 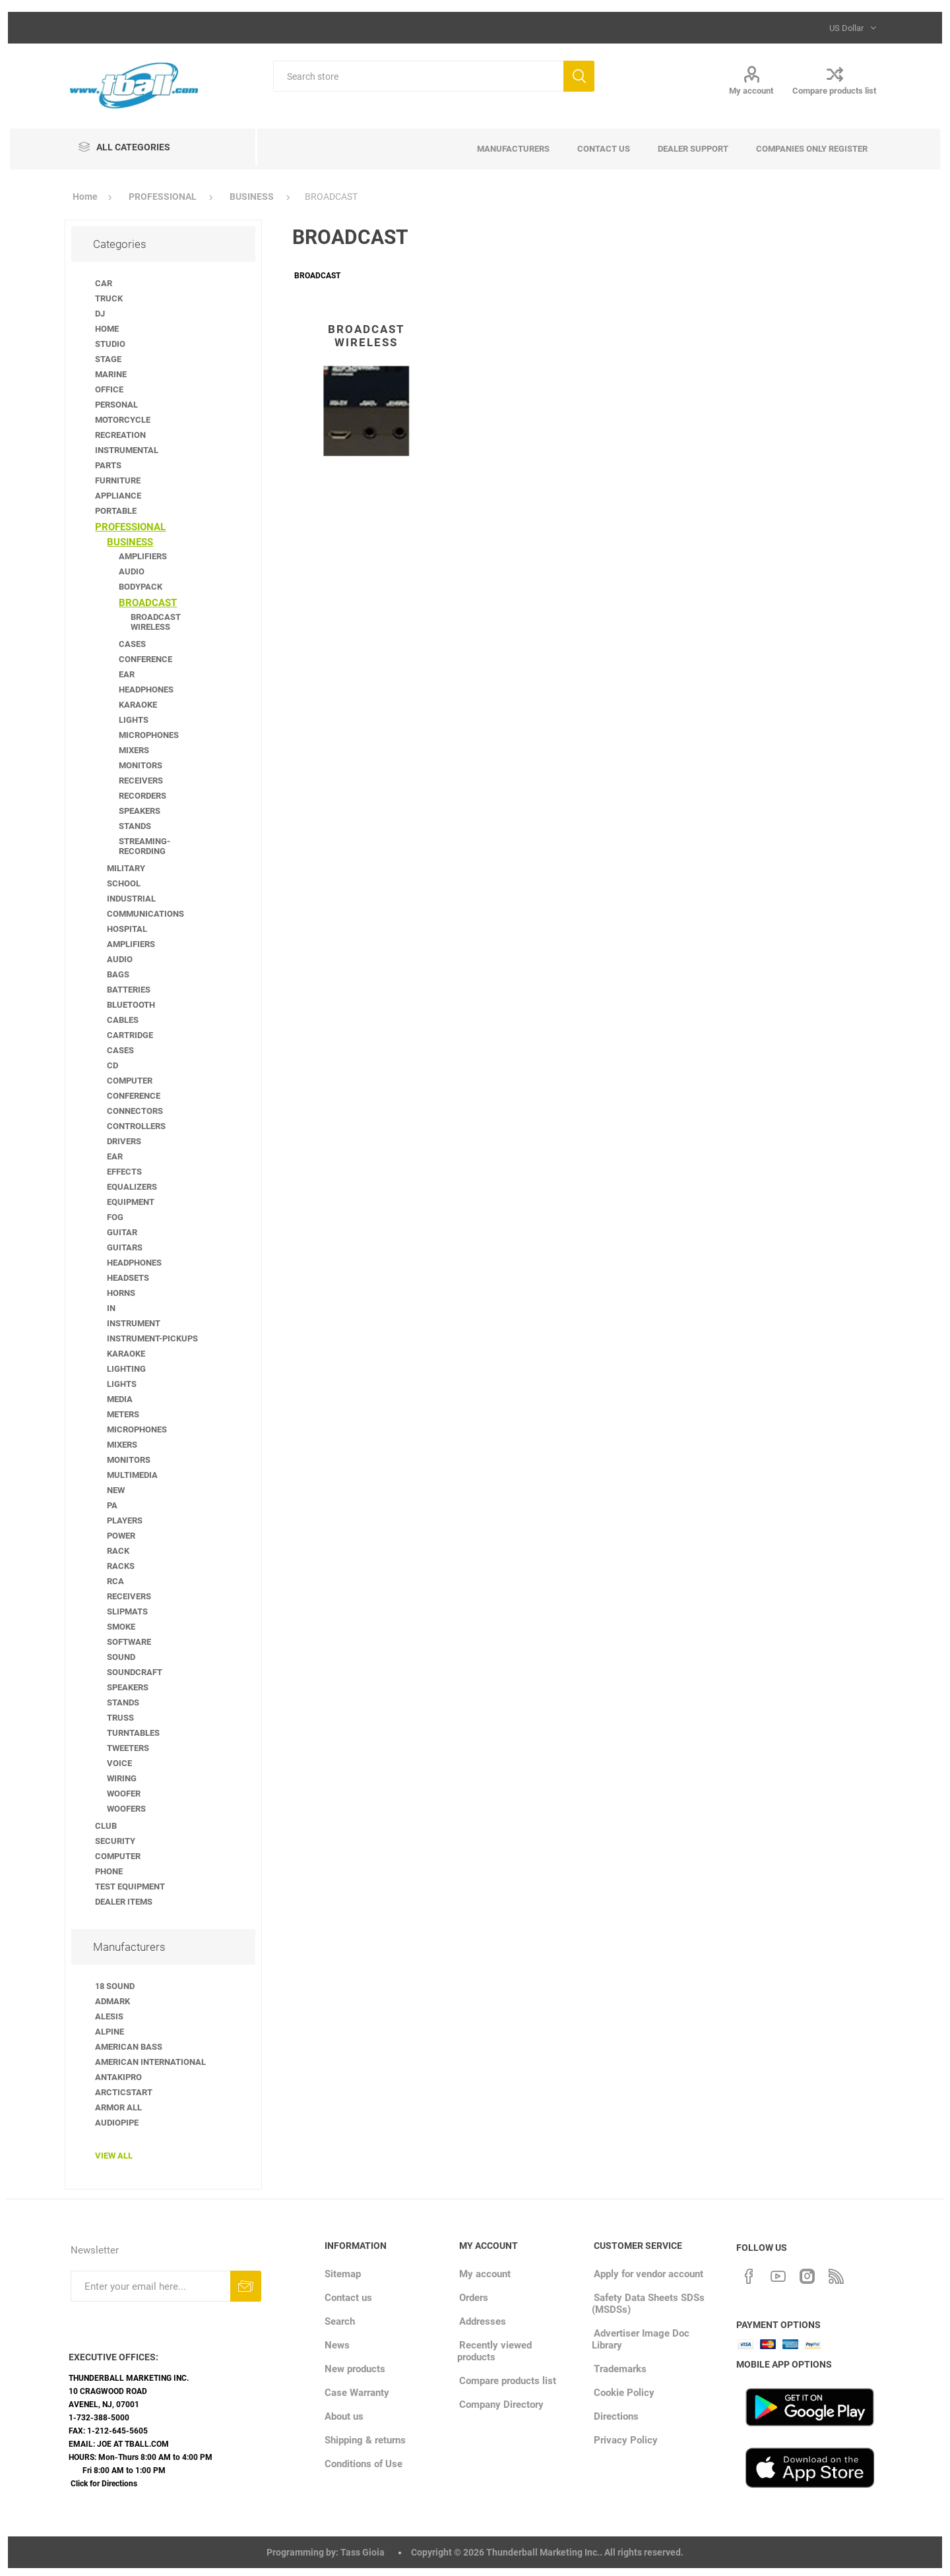 What do you see at coordinates (119, 1763) in the screenshot?
I see `VOICE` at bounding box center [119, 1763].